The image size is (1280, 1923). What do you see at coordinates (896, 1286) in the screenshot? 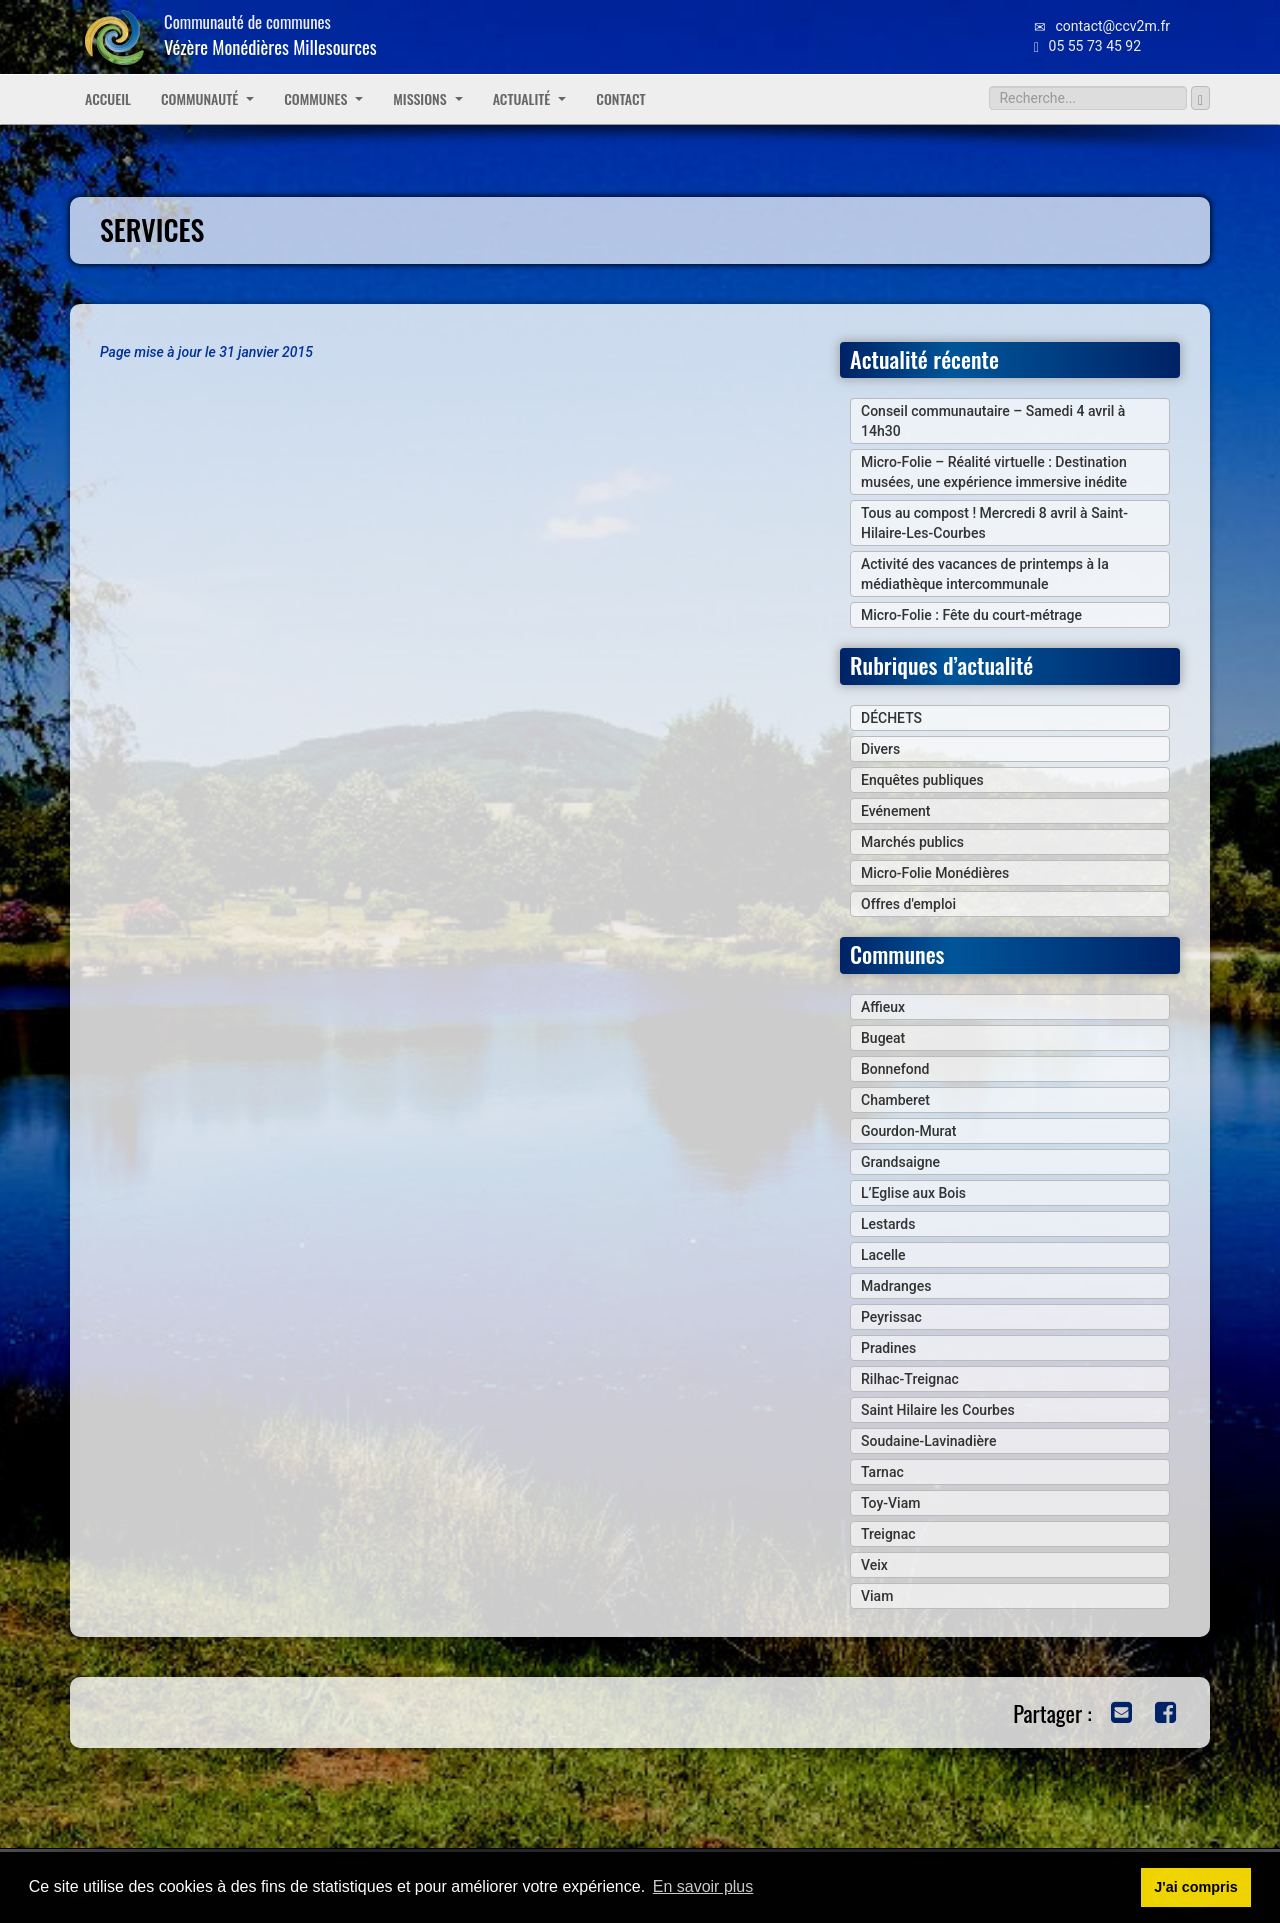
I see `Madranges` at bounding box center [896, 1286].